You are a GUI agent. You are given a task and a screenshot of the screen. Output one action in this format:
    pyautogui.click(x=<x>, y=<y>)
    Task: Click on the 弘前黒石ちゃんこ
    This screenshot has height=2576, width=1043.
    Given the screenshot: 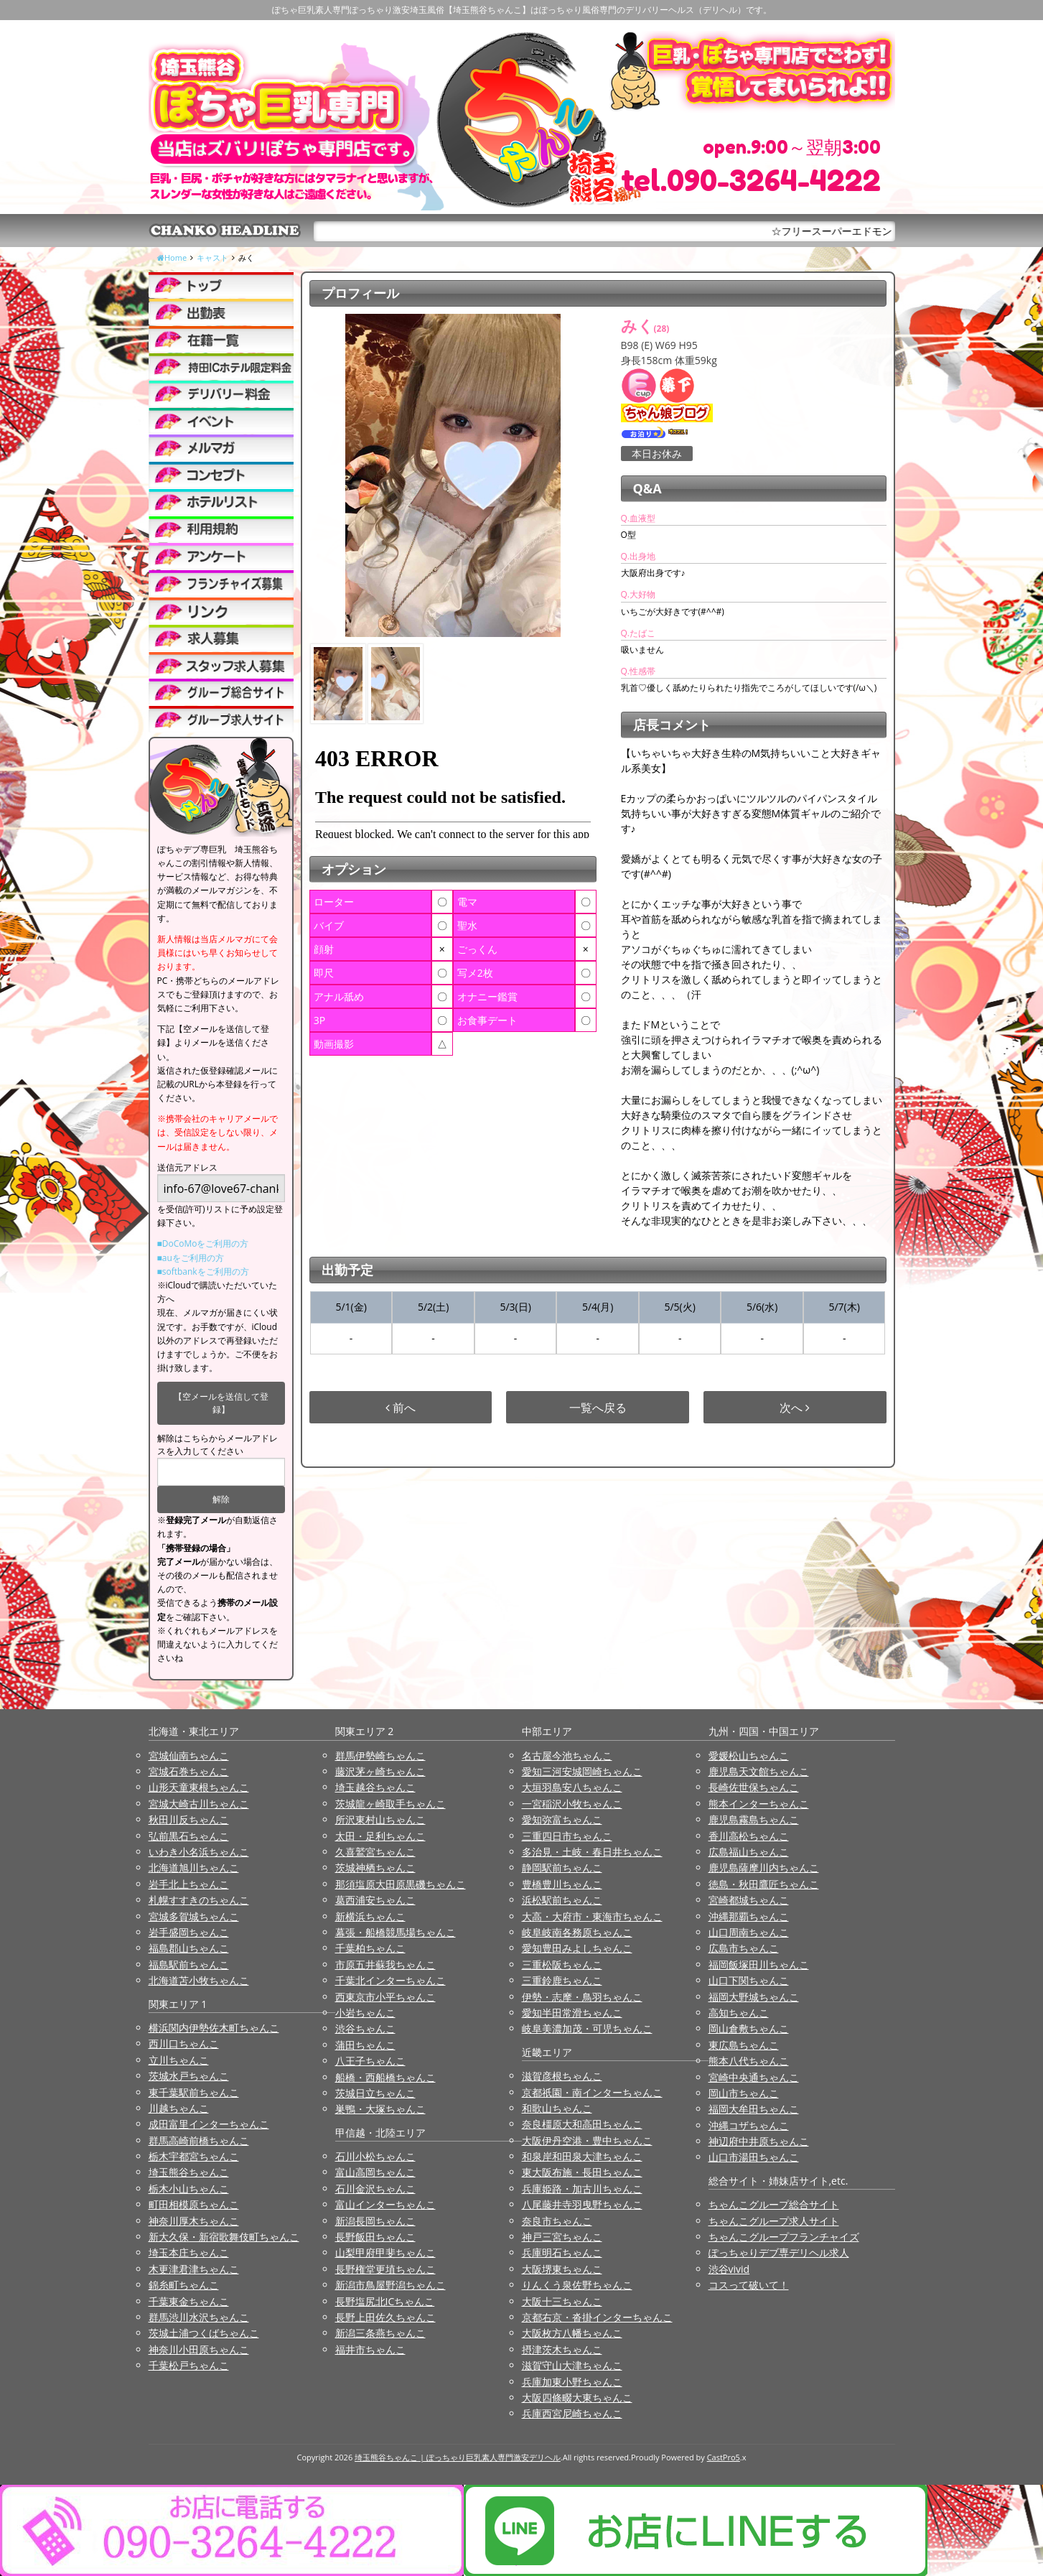 What is the action you would take?
    pyautogui.click(x=189, y=1836)
    